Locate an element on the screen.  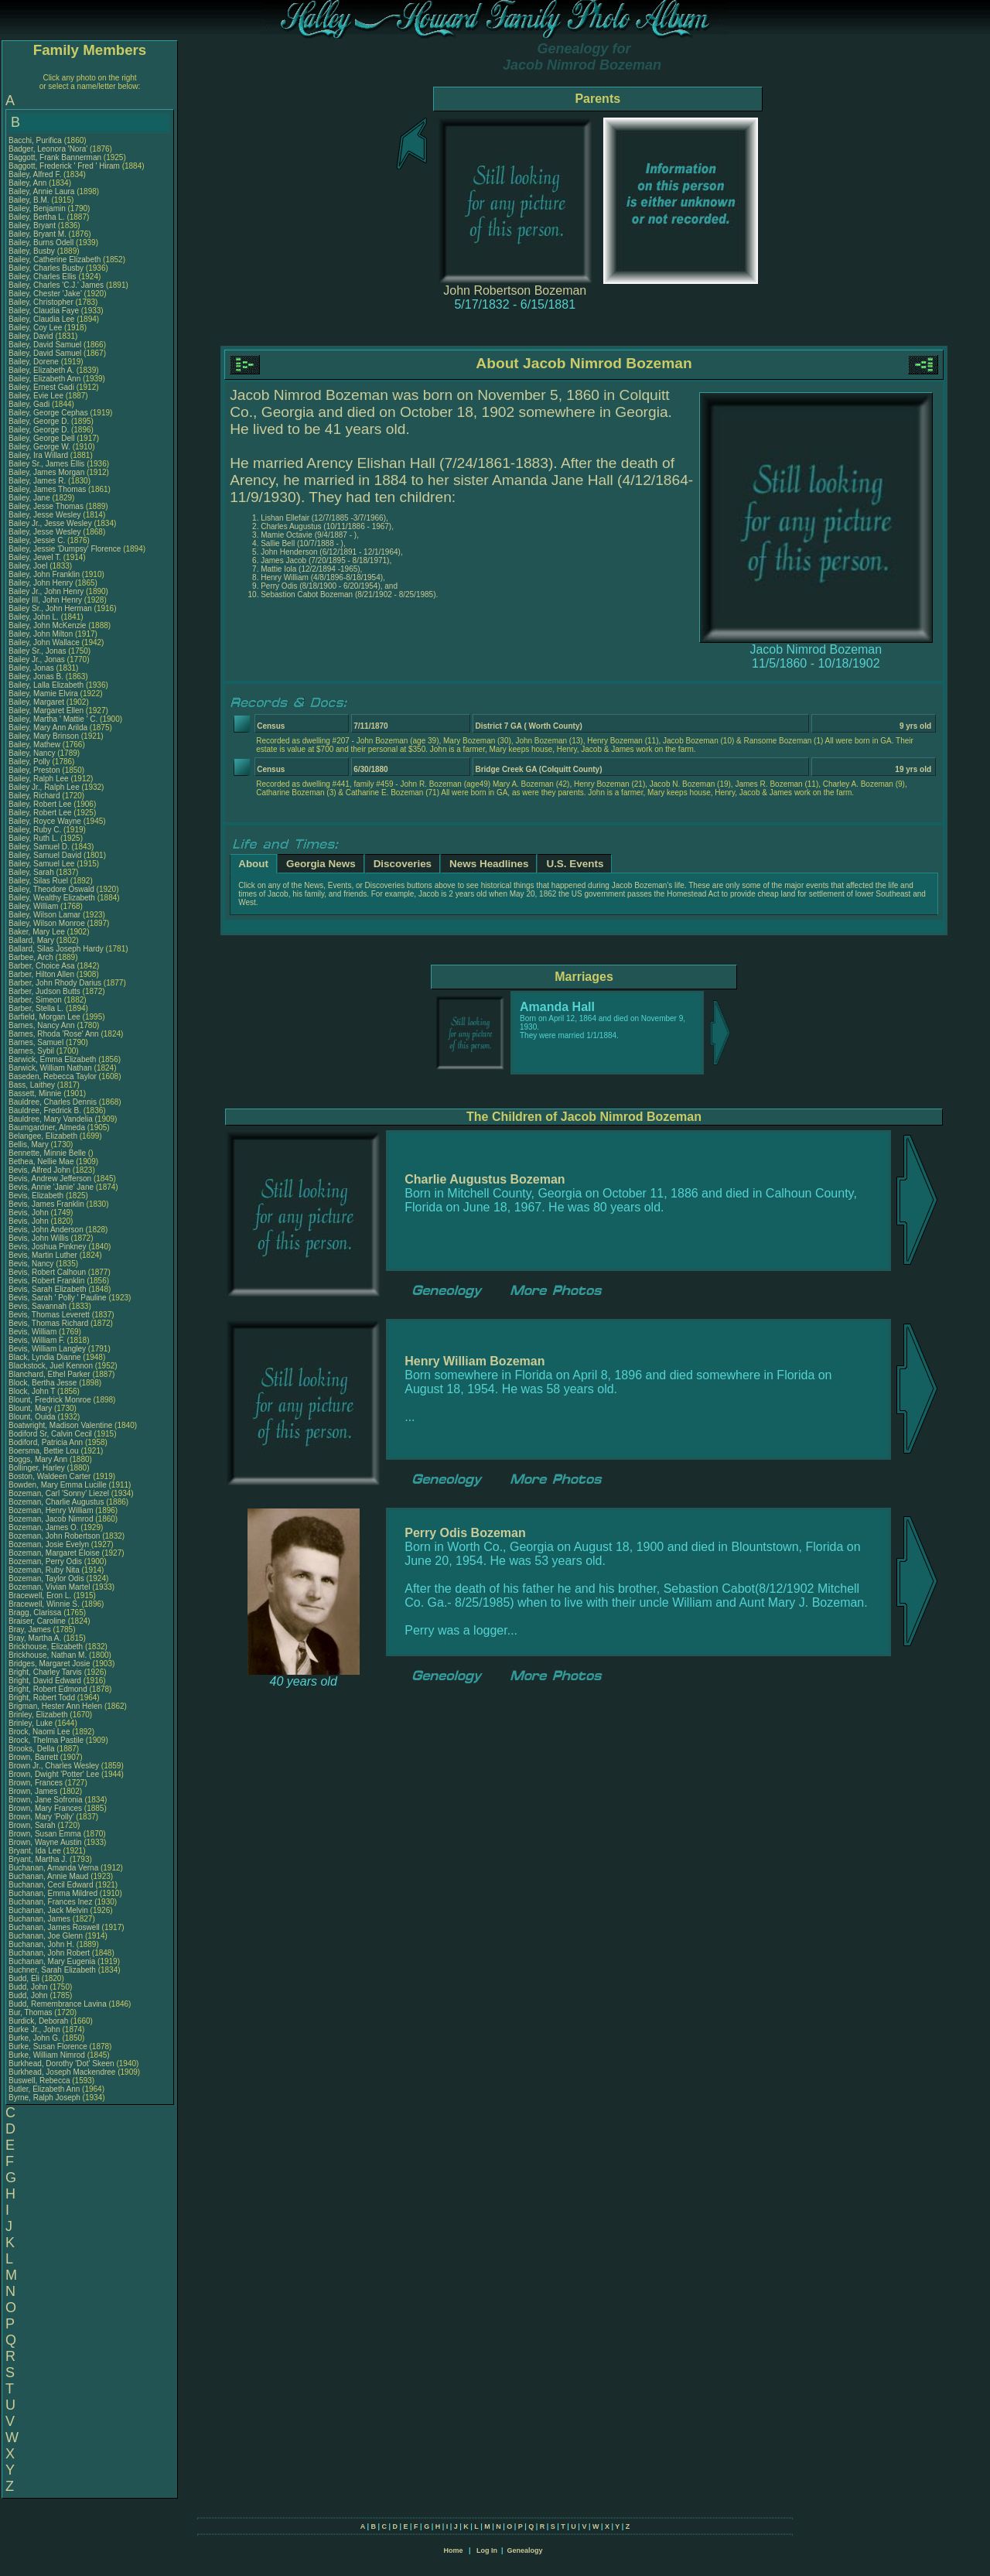
Brickhouse, Elizabeth is located at coordinates (47, 1646).